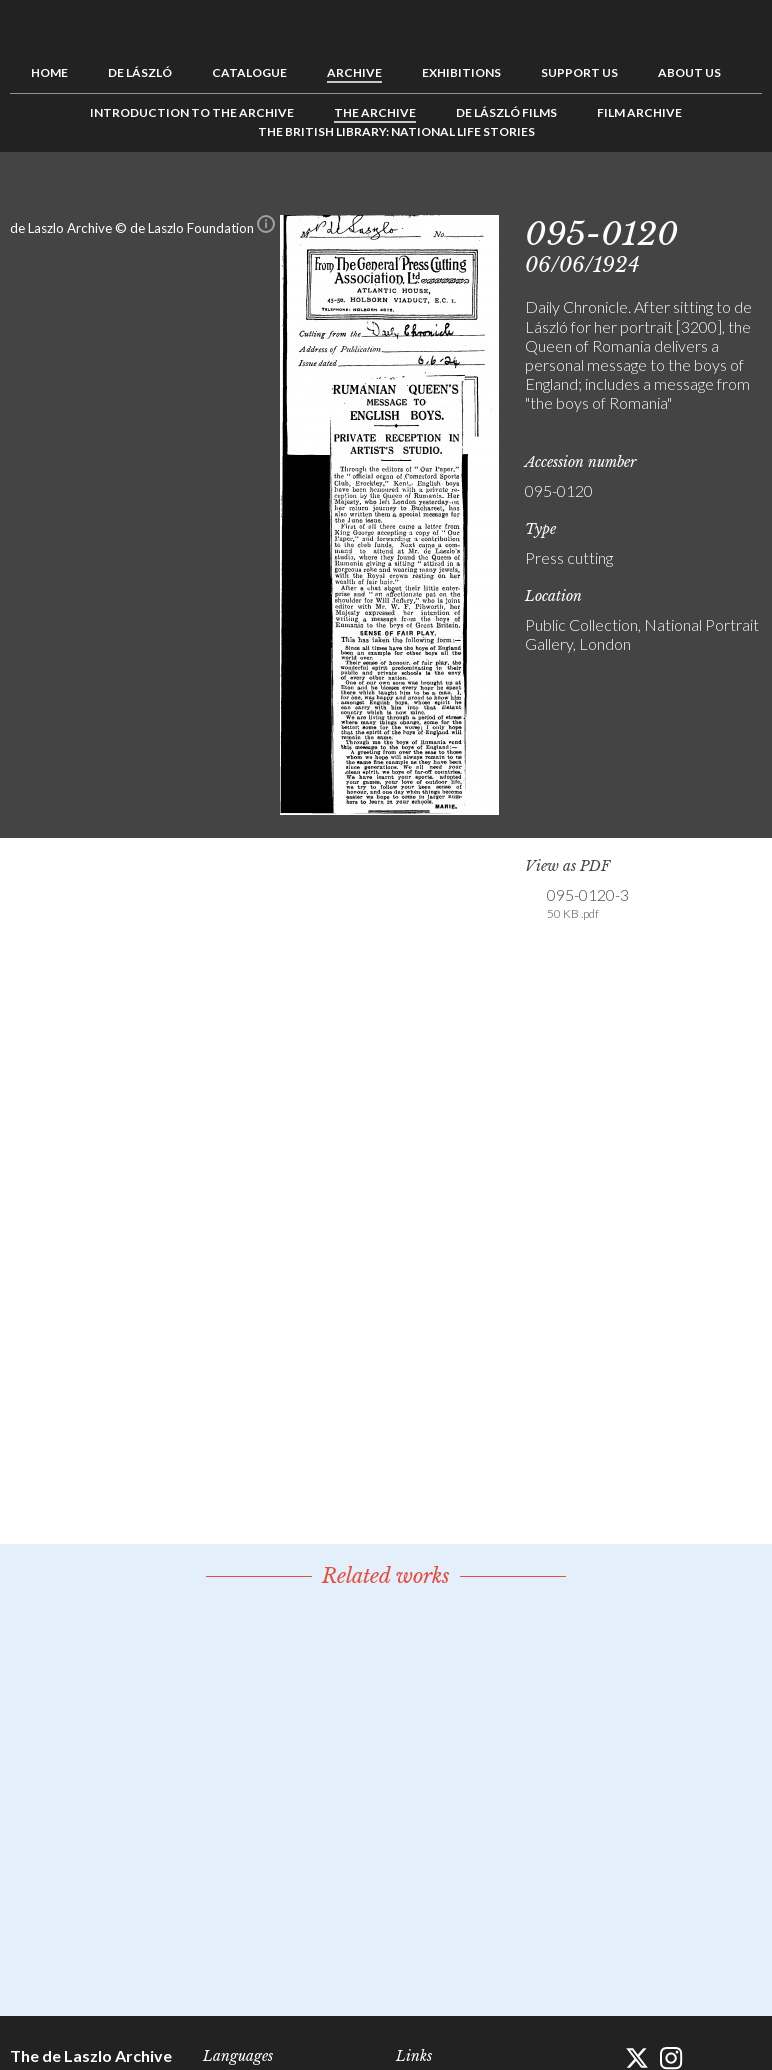  What do you see at coordinates (375, 112) in the screenshot?
I see `The Archive` at bounding box center [375, 112].